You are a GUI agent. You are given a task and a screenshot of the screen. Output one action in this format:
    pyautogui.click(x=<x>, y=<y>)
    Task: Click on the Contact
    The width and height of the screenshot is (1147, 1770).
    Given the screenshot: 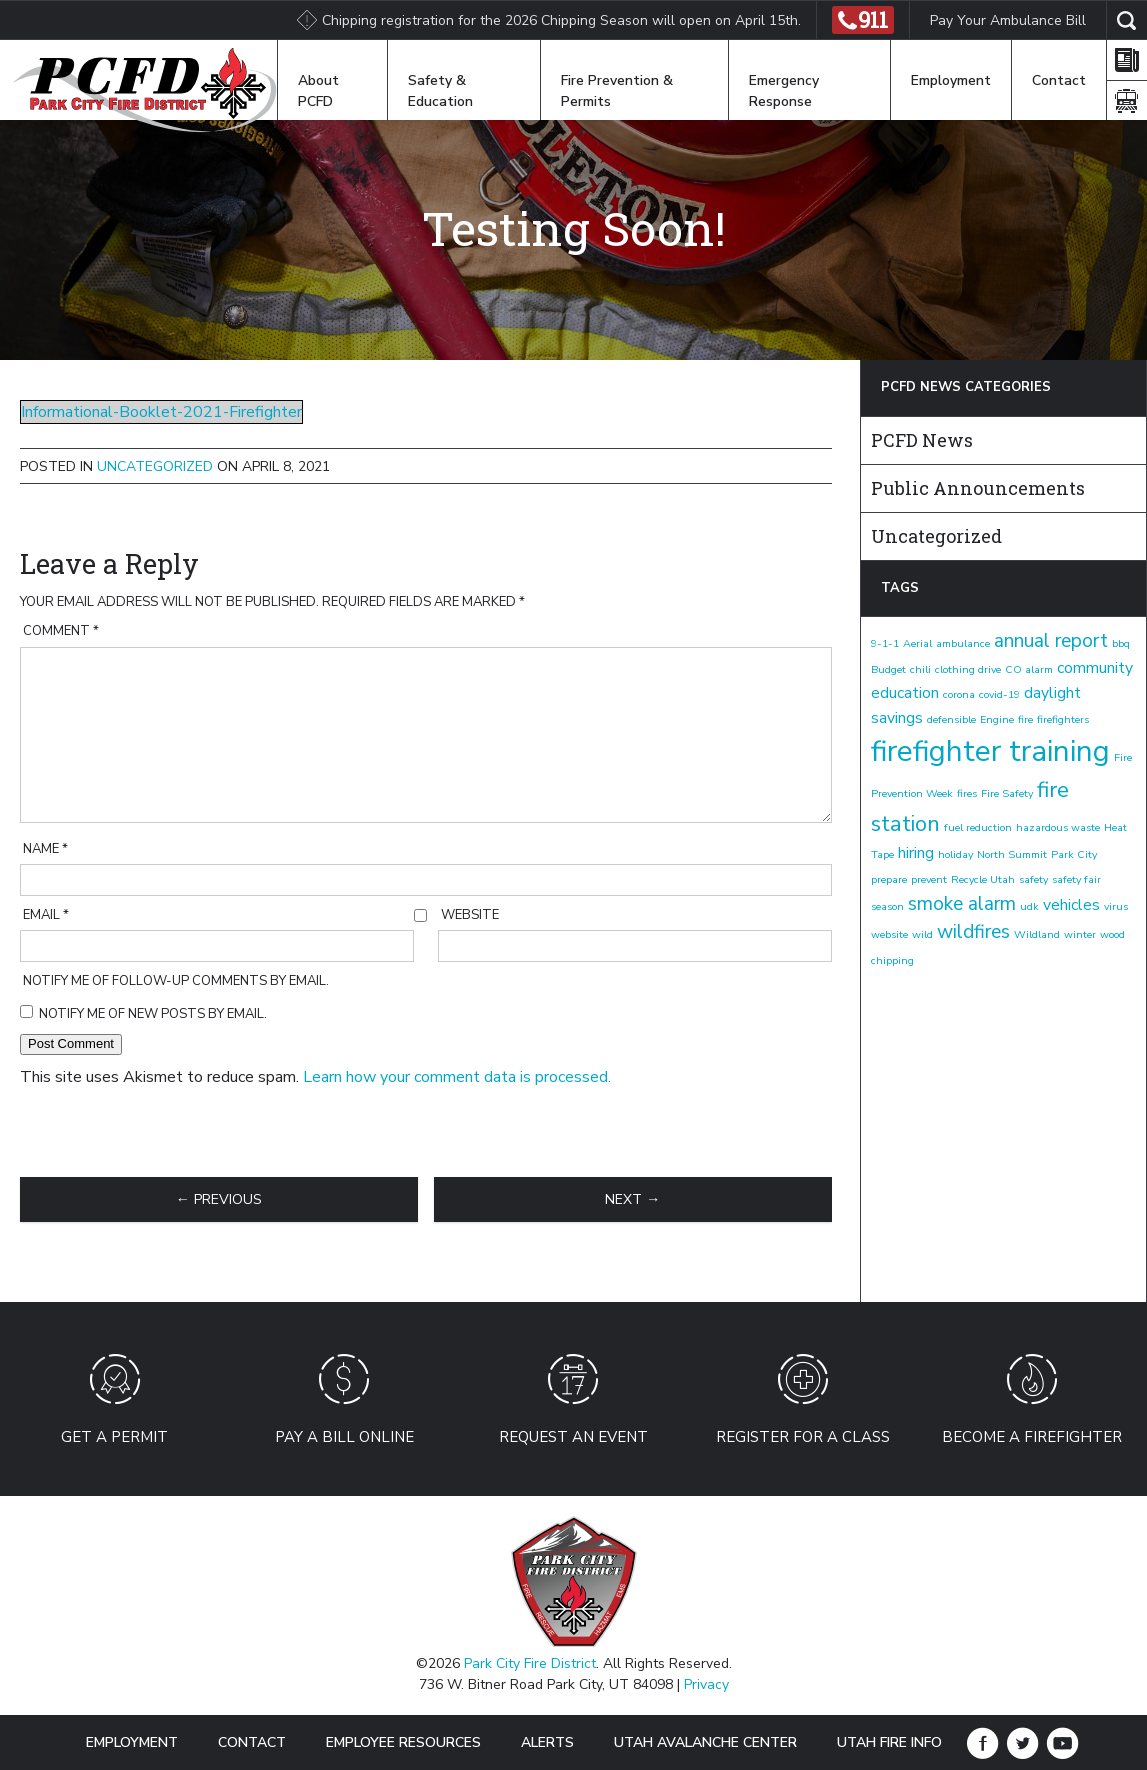 What is the action you would take?
    pyautogui.click(x=1059, y=80)
    